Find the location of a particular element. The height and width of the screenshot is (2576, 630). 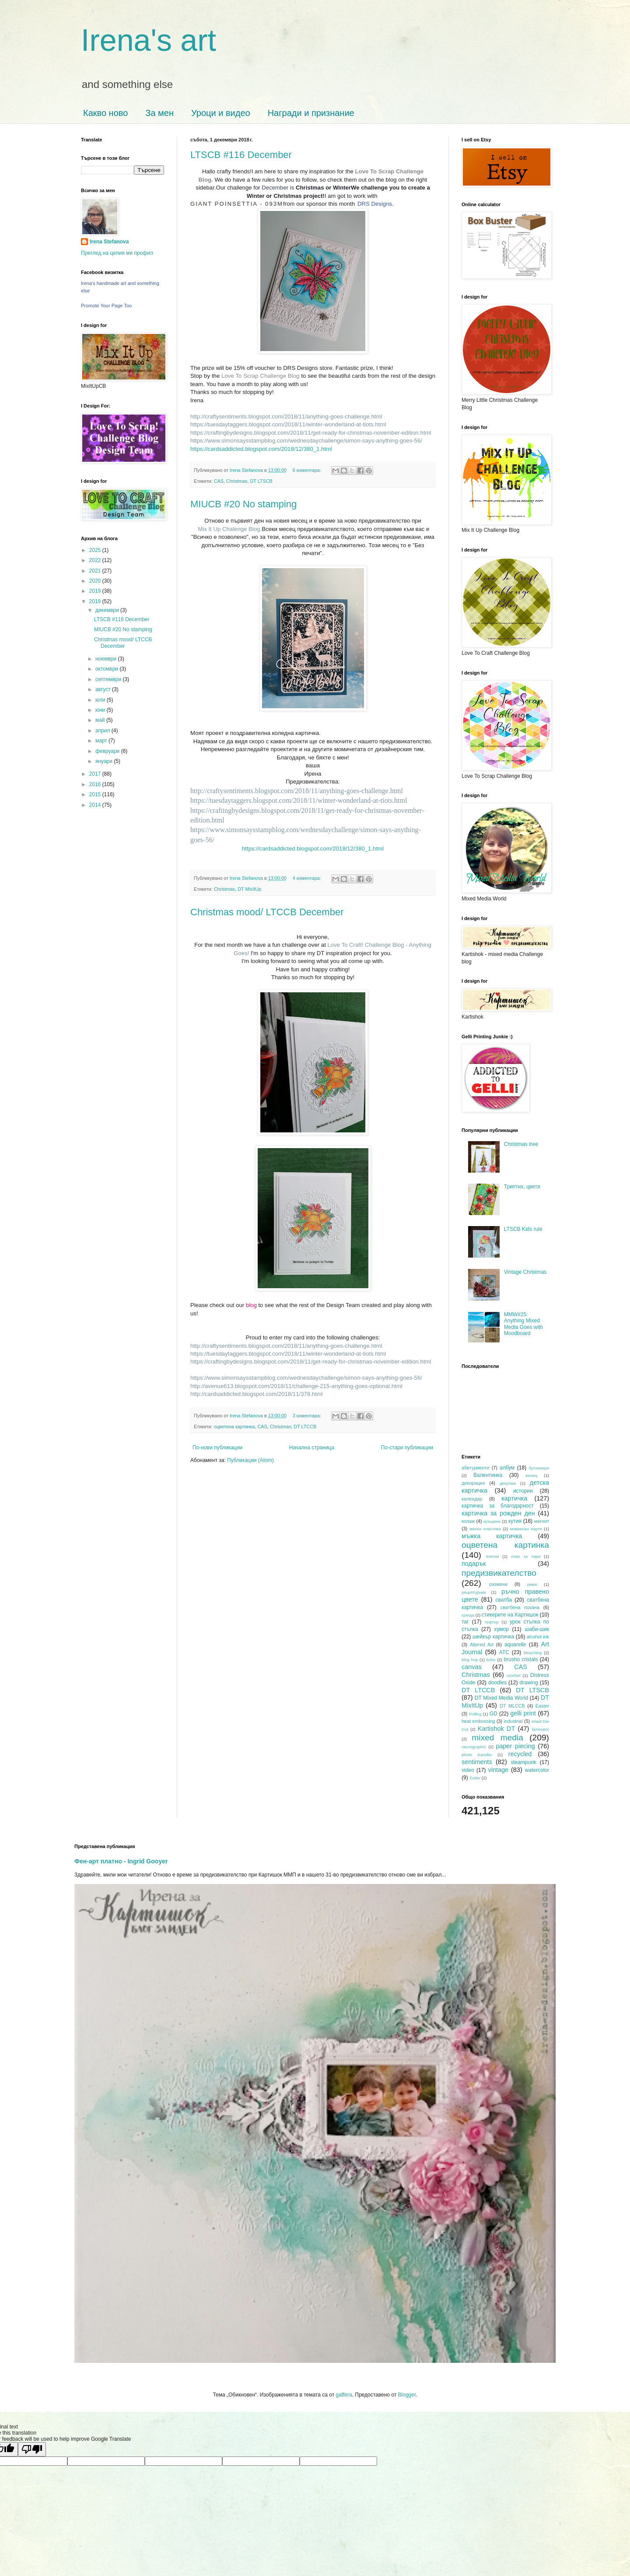

laminator is located at coordinates (540, 1729).